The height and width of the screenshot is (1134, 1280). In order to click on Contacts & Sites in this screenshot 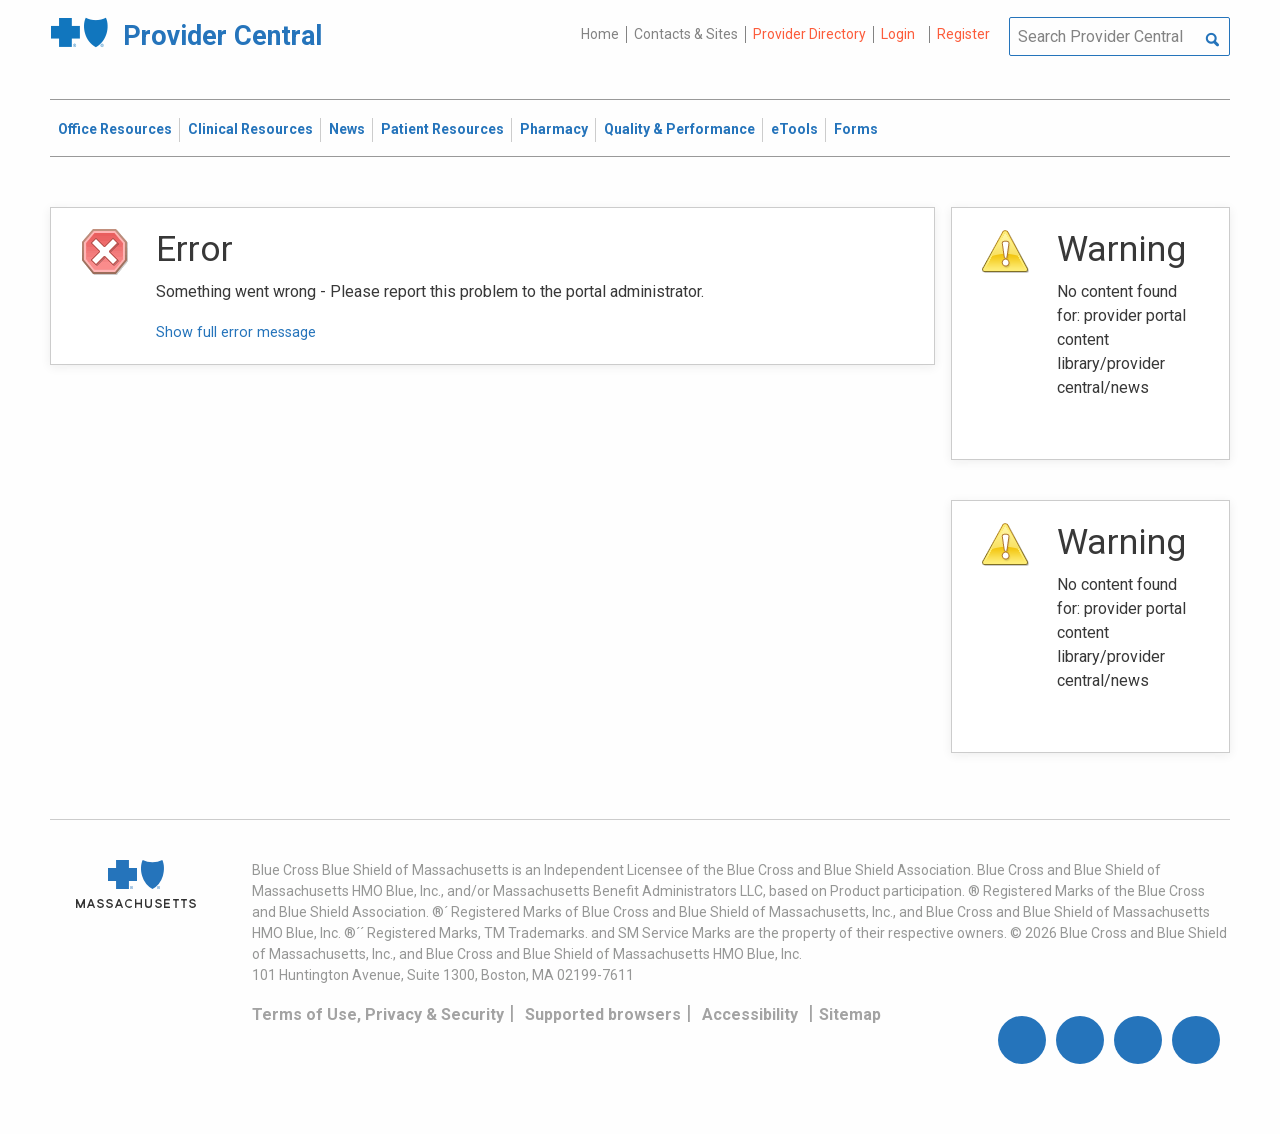, I will do `click(686, 34)`.